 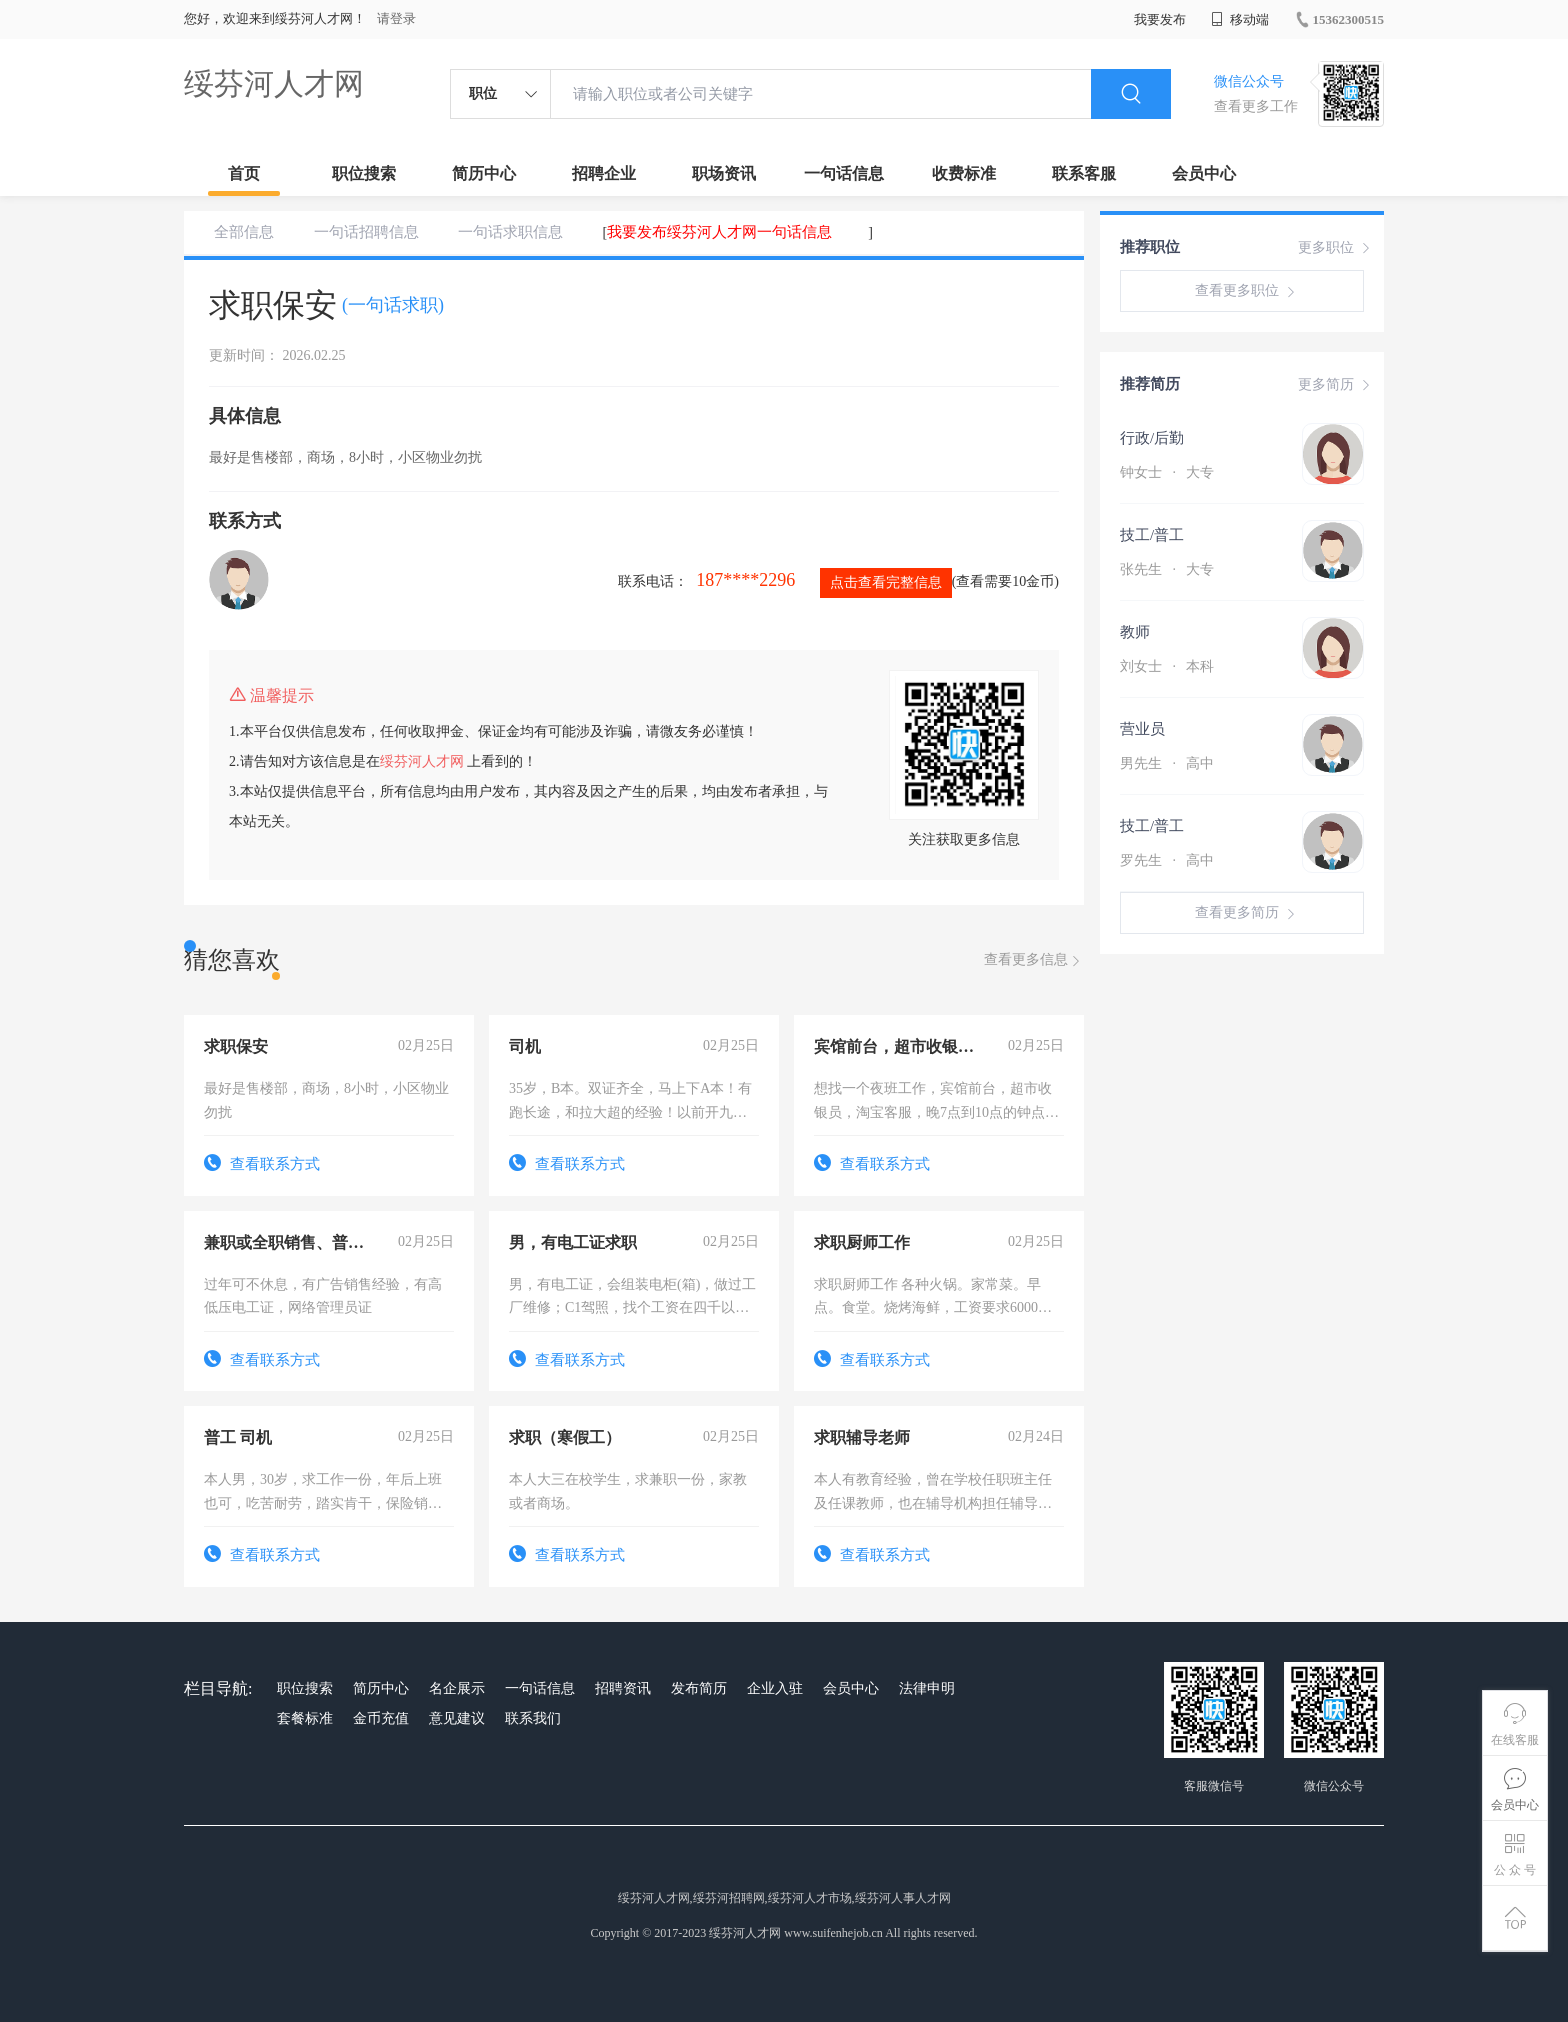 What do you see at coordinates (699, 1688) in the screenshot?
I see `发布简历` at bounding box center [699, 1688].